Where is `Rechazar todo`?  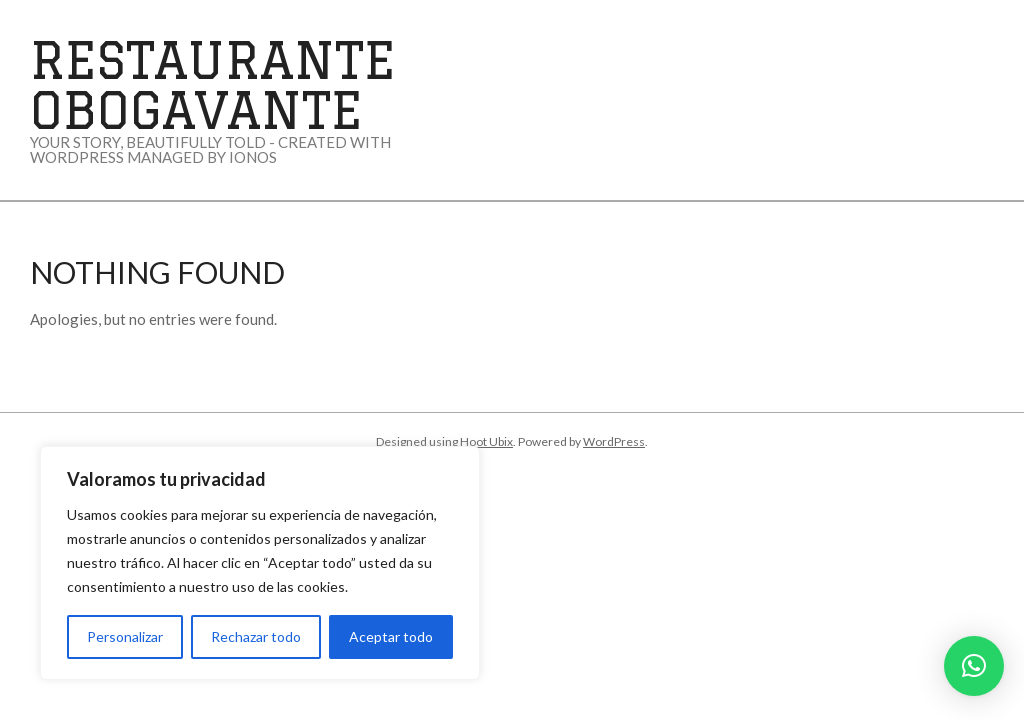
Rechazar todo is located at coordinates (256, 636).